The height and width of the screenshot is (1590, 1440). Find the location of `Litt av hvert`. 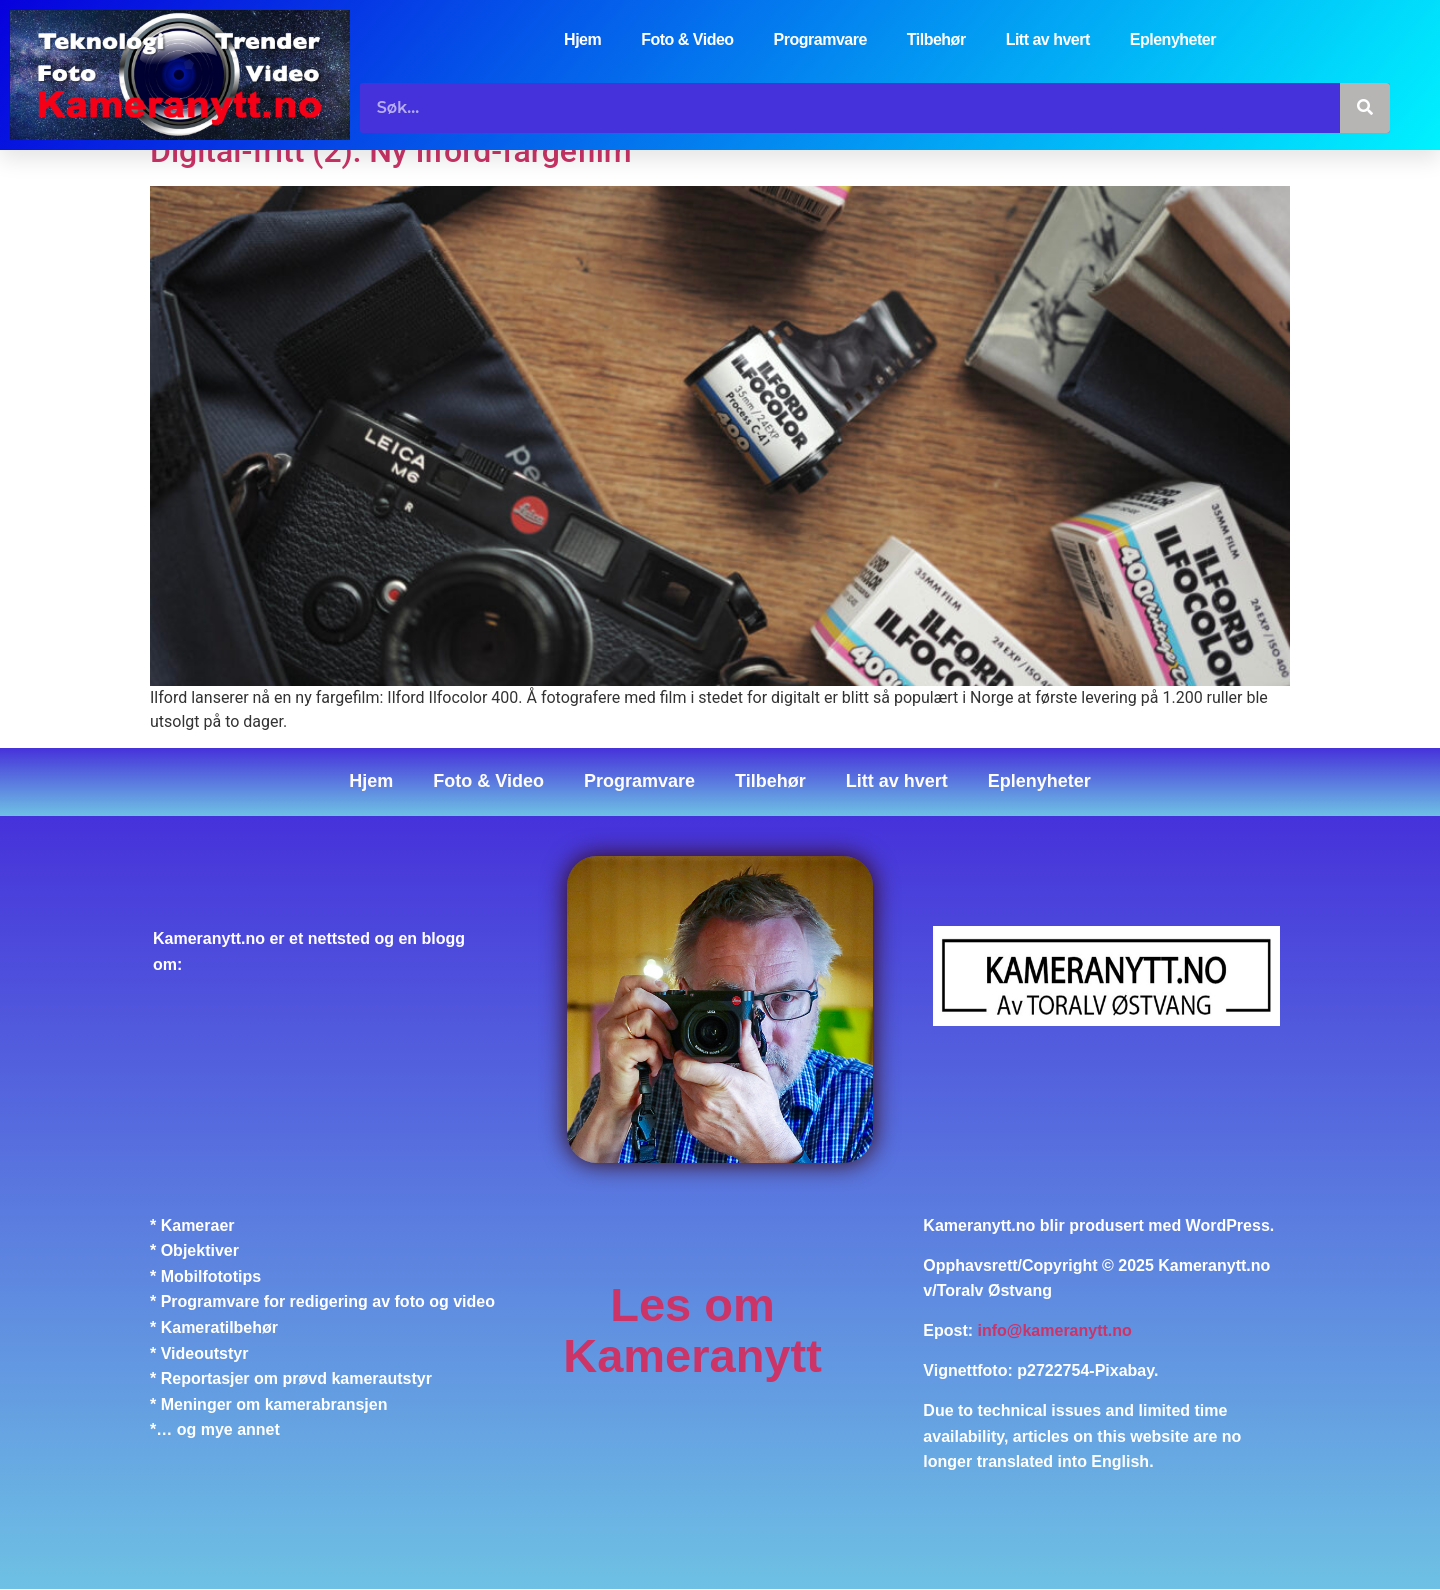

Litt av hvert is located at coordinates (1048, 39).